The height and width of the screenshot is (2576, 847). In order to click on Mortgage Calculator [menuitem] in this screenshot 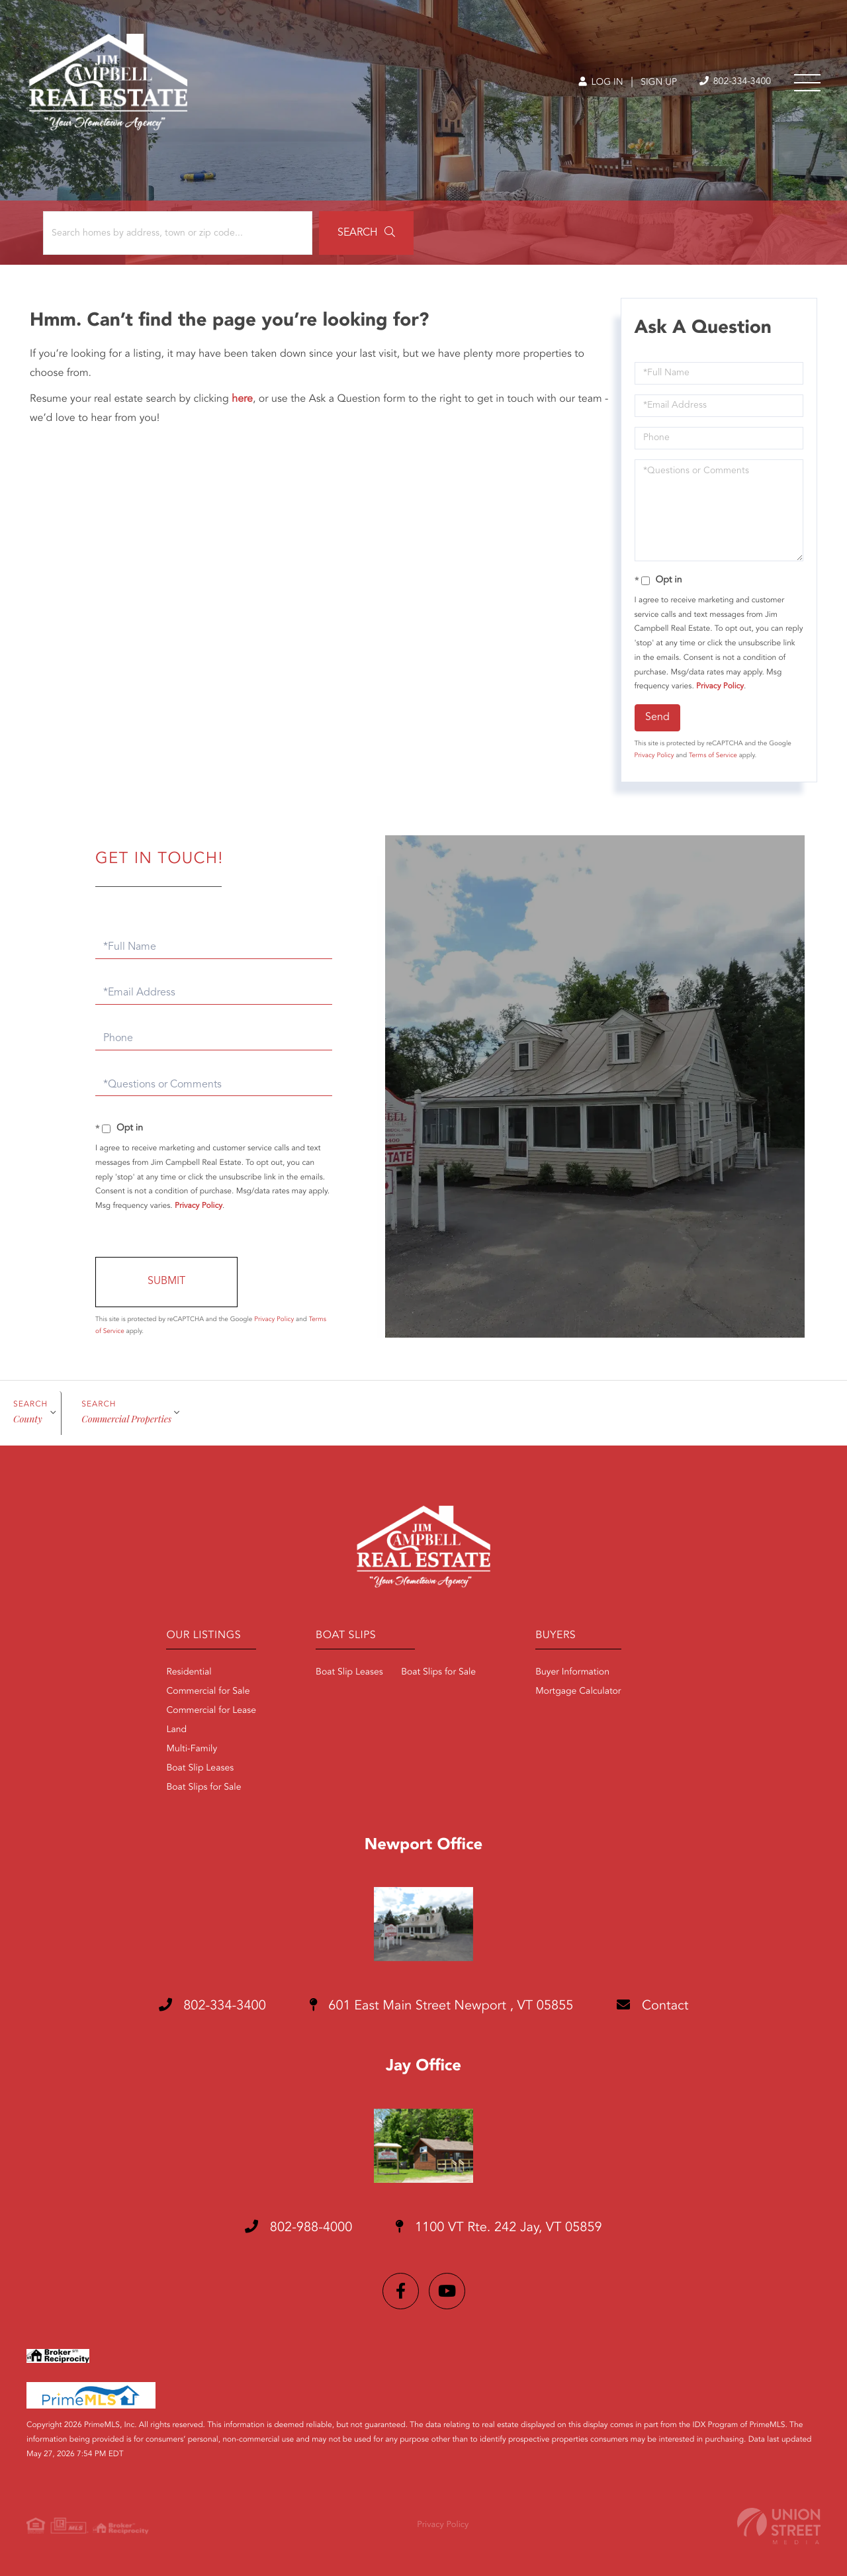, I will do `click(578, 1691)`.